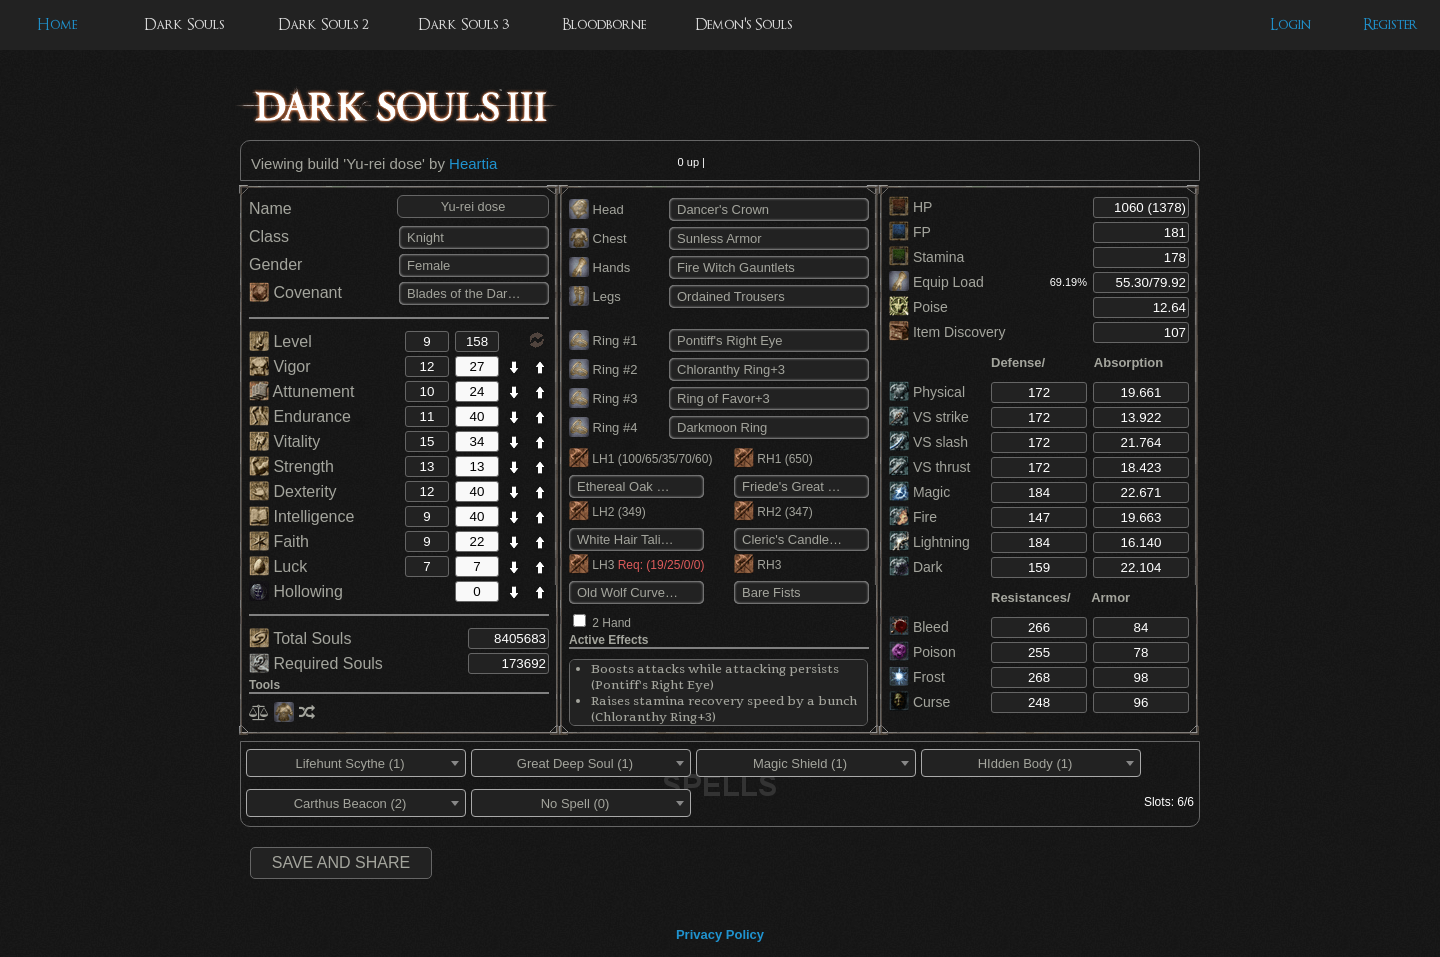  Describe the element at coordinates (910, 232) in the screenshot. I see `FP` at that location.